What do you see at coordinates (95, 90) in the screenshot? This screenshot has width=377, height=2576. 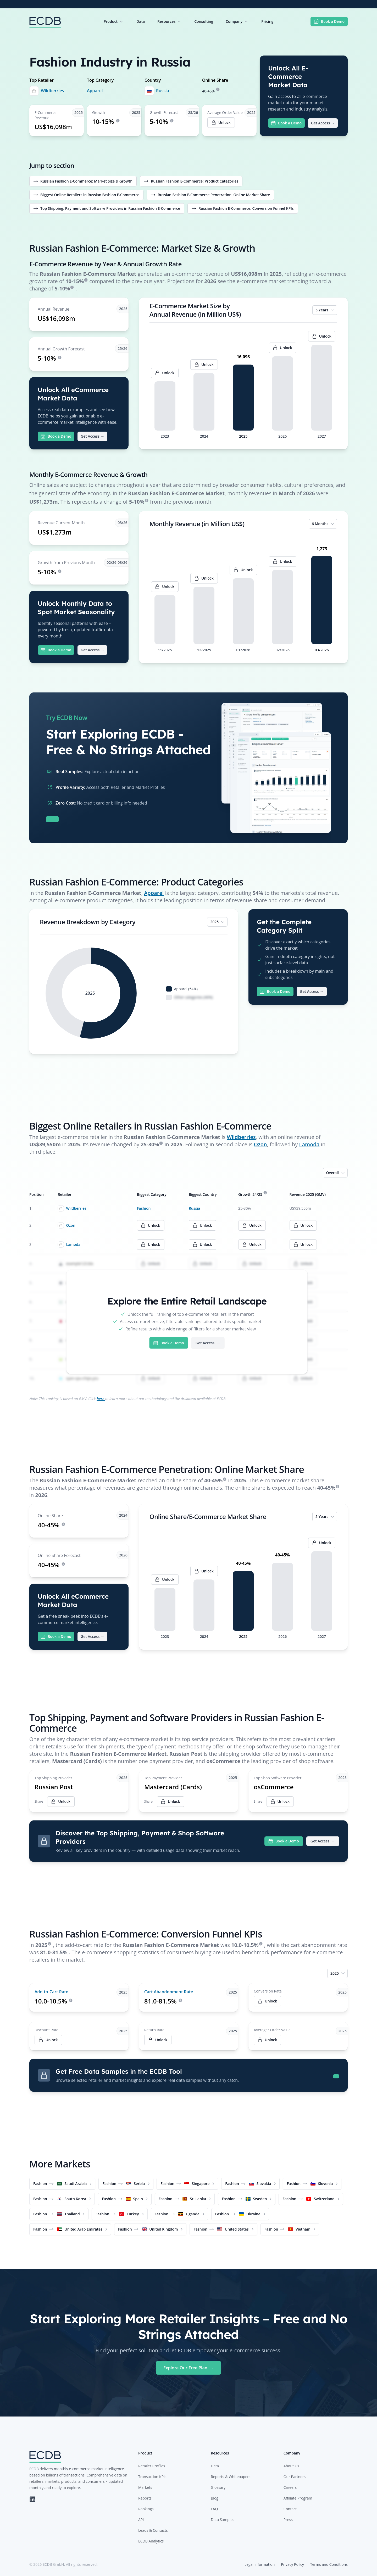 I see `Apparel` at bounding box center [95, 90].